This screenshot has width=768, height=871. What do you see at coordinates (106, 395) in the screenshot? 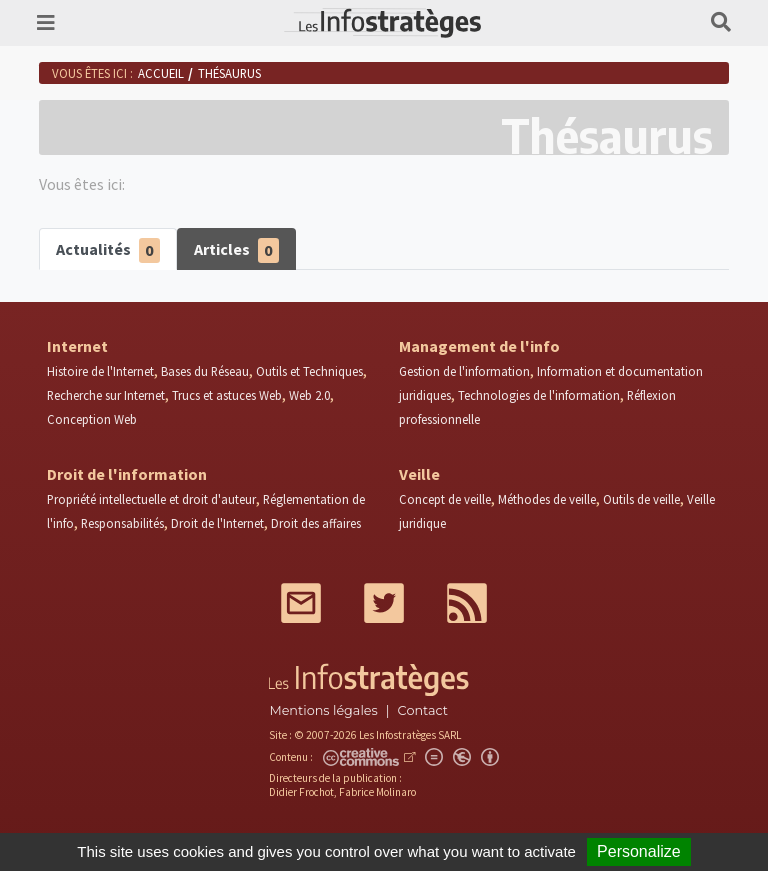
I see `Recherche sur Internet` at bounding box center [106, 395].